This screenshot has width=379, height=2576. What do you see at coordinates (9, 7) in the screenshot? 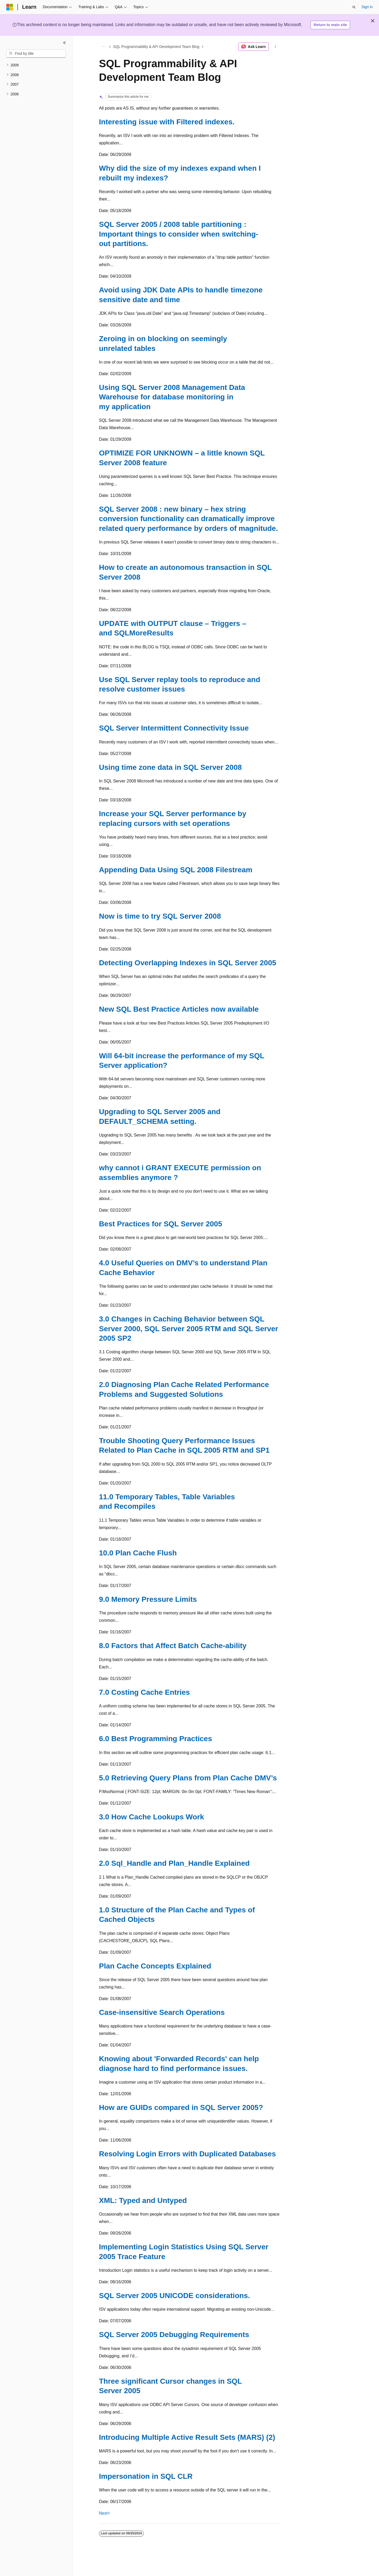
I see `[Microsoft]` at bounding box center [9, 7].